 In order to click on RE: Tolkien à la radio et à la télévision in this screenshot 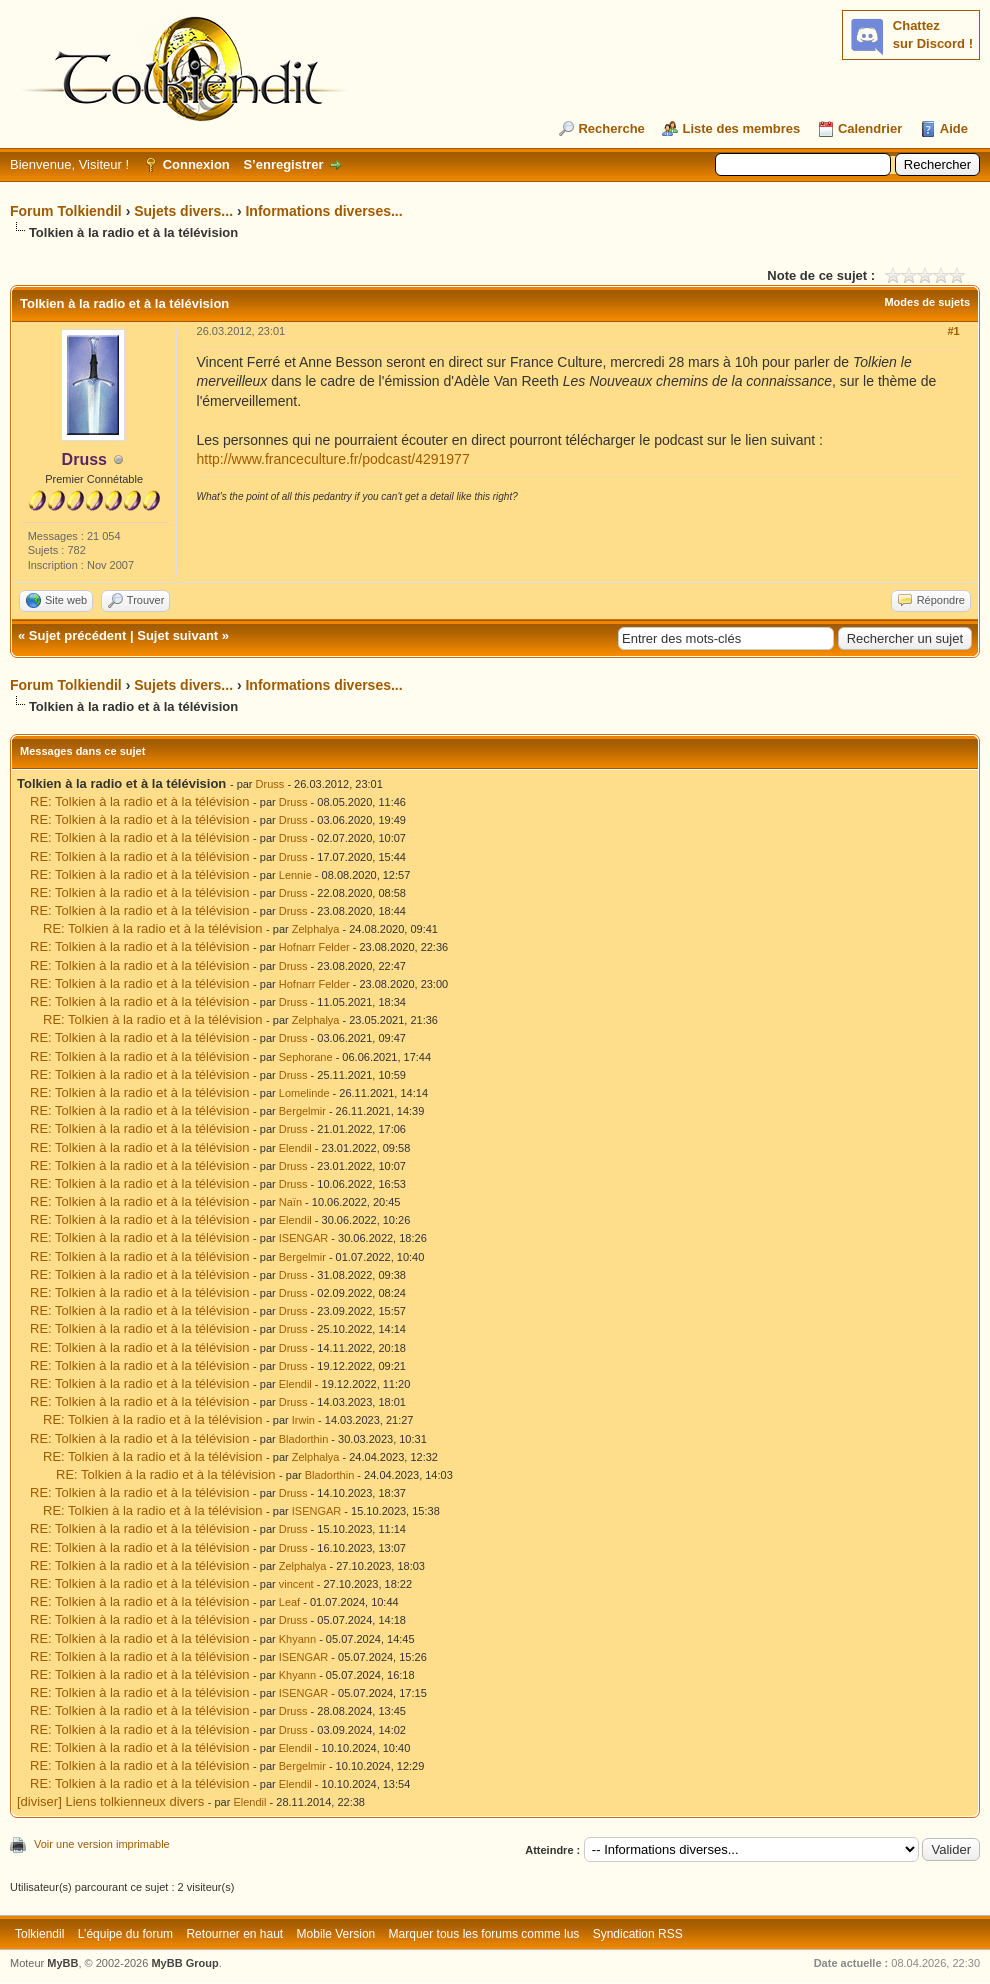, I will do `click(139, 801)`.